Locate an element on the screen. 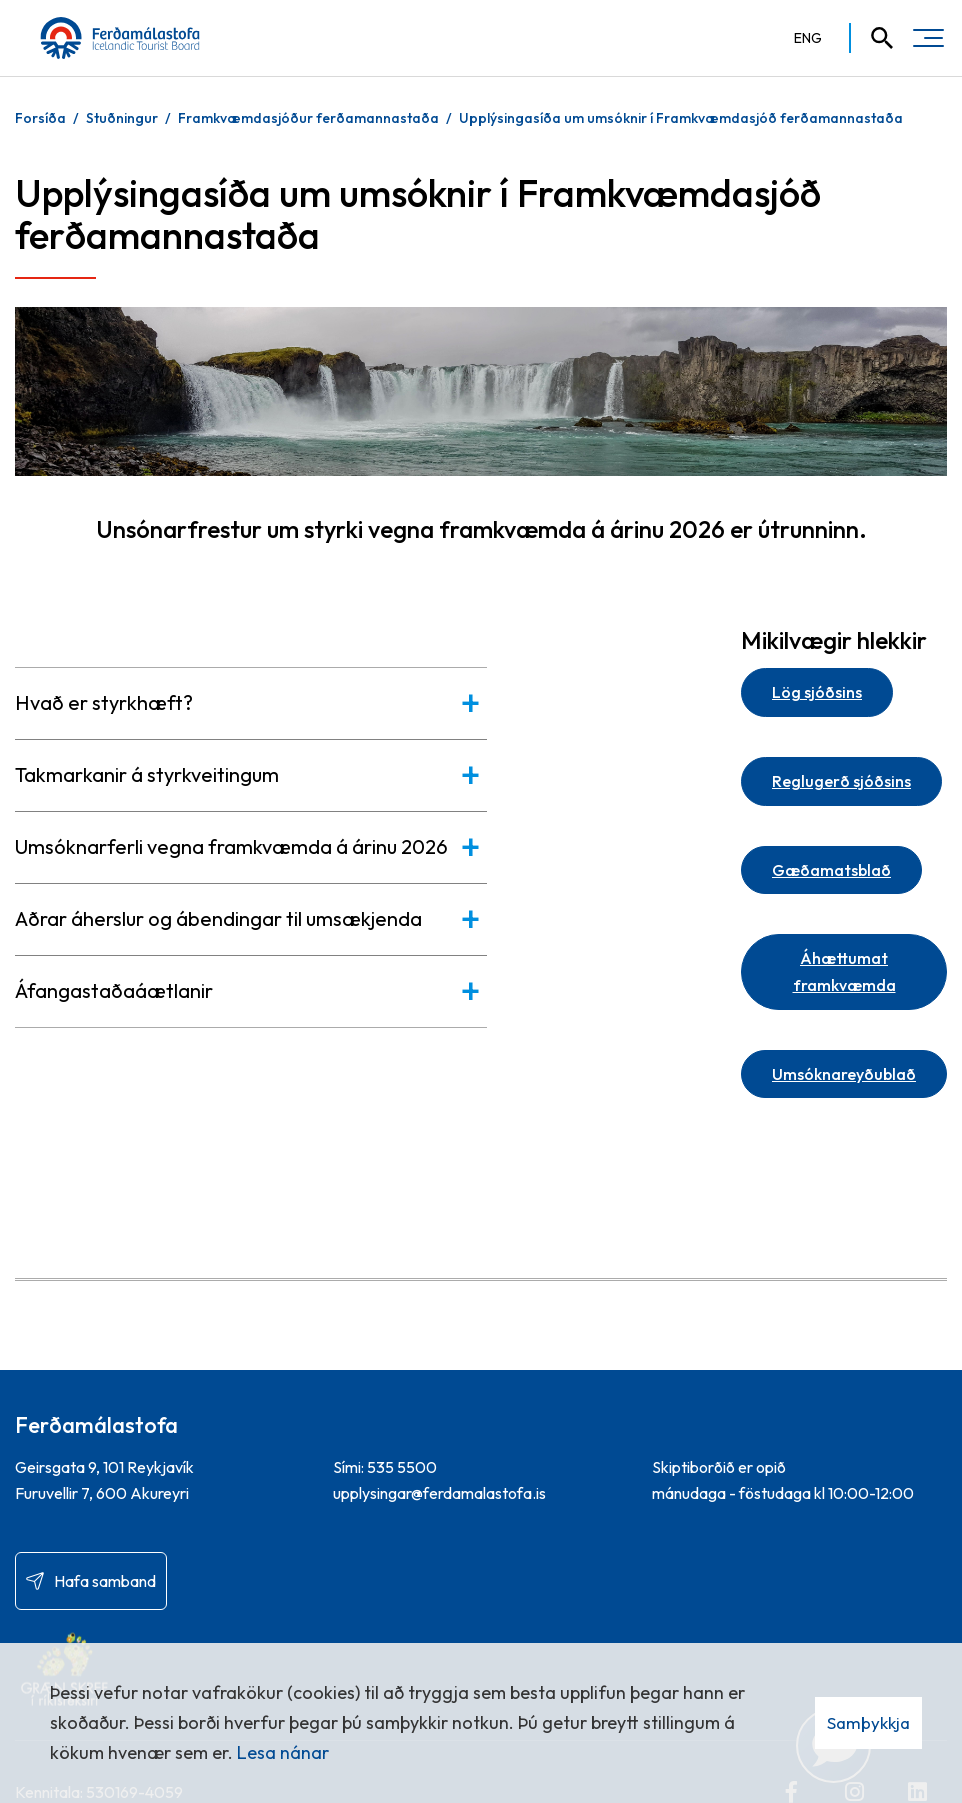  Samþykkja [button] is located at coordinates (868, 1722).